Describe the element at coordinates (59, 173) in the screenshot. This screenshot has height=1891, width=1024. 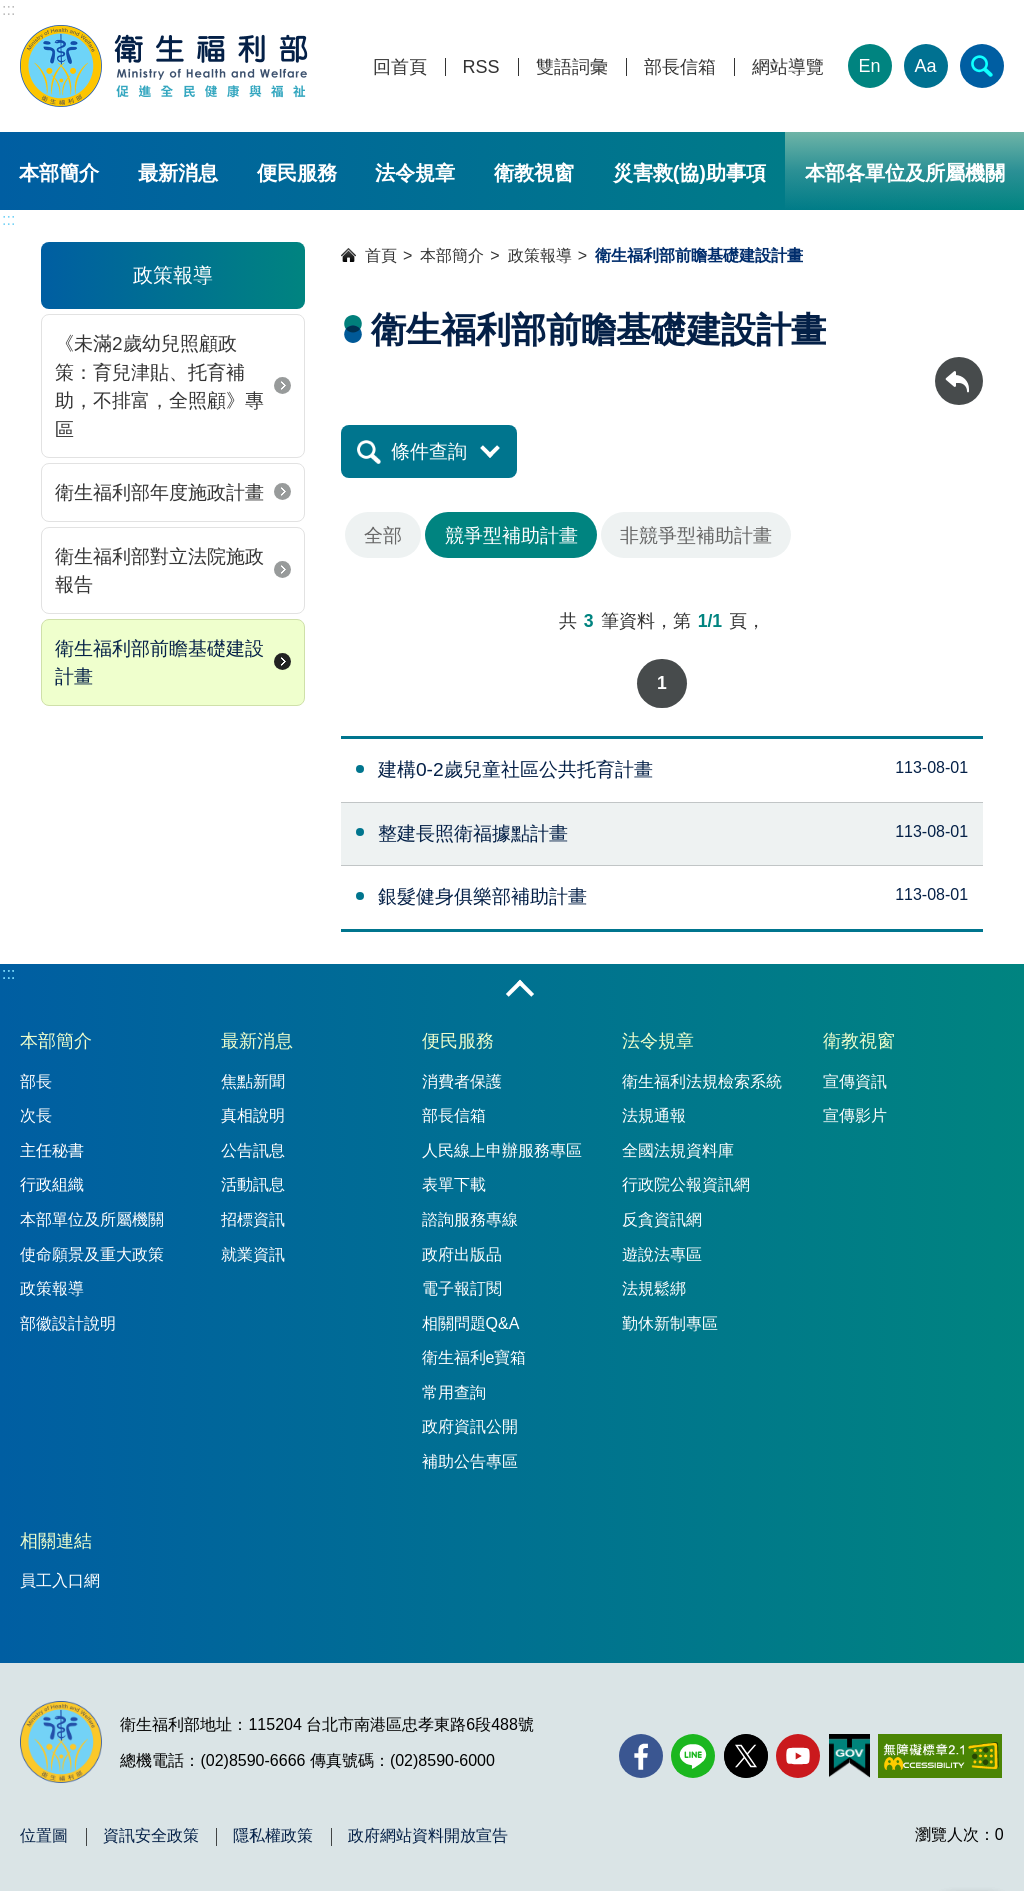
I see `本部簡介` at that location.